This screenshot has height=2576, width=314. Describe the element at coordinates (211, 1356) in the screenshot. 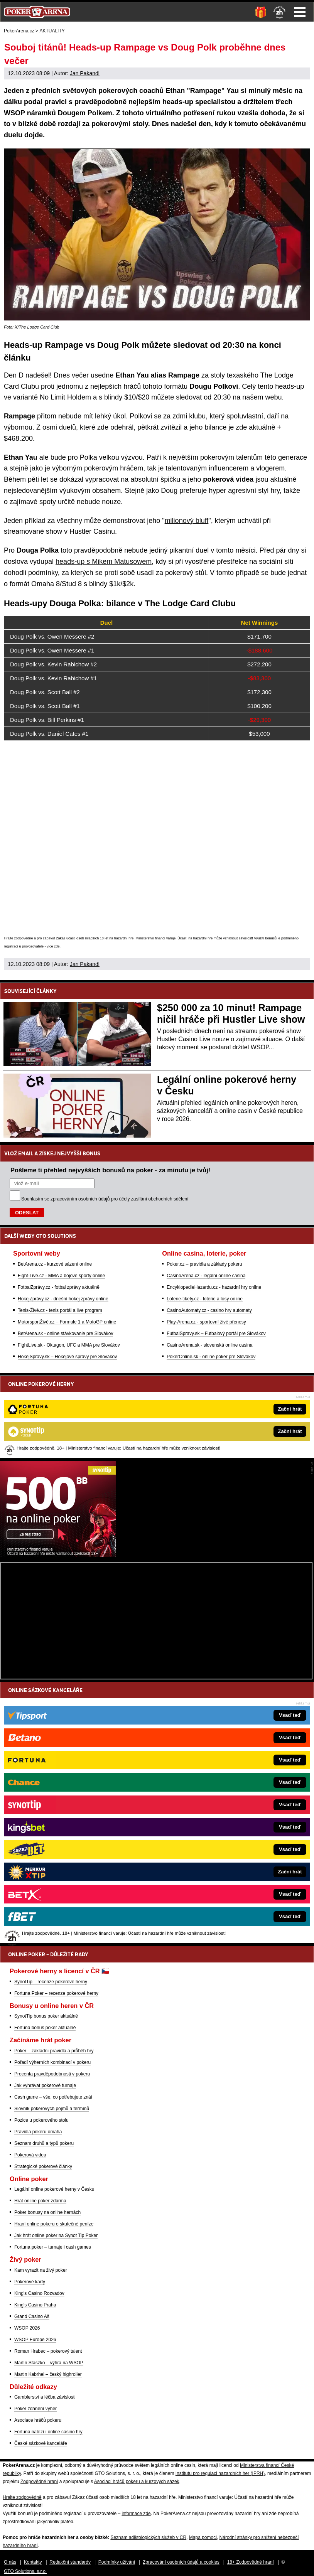

I see `PokerOnline.sk - online poker pre Slovákov` at that location.